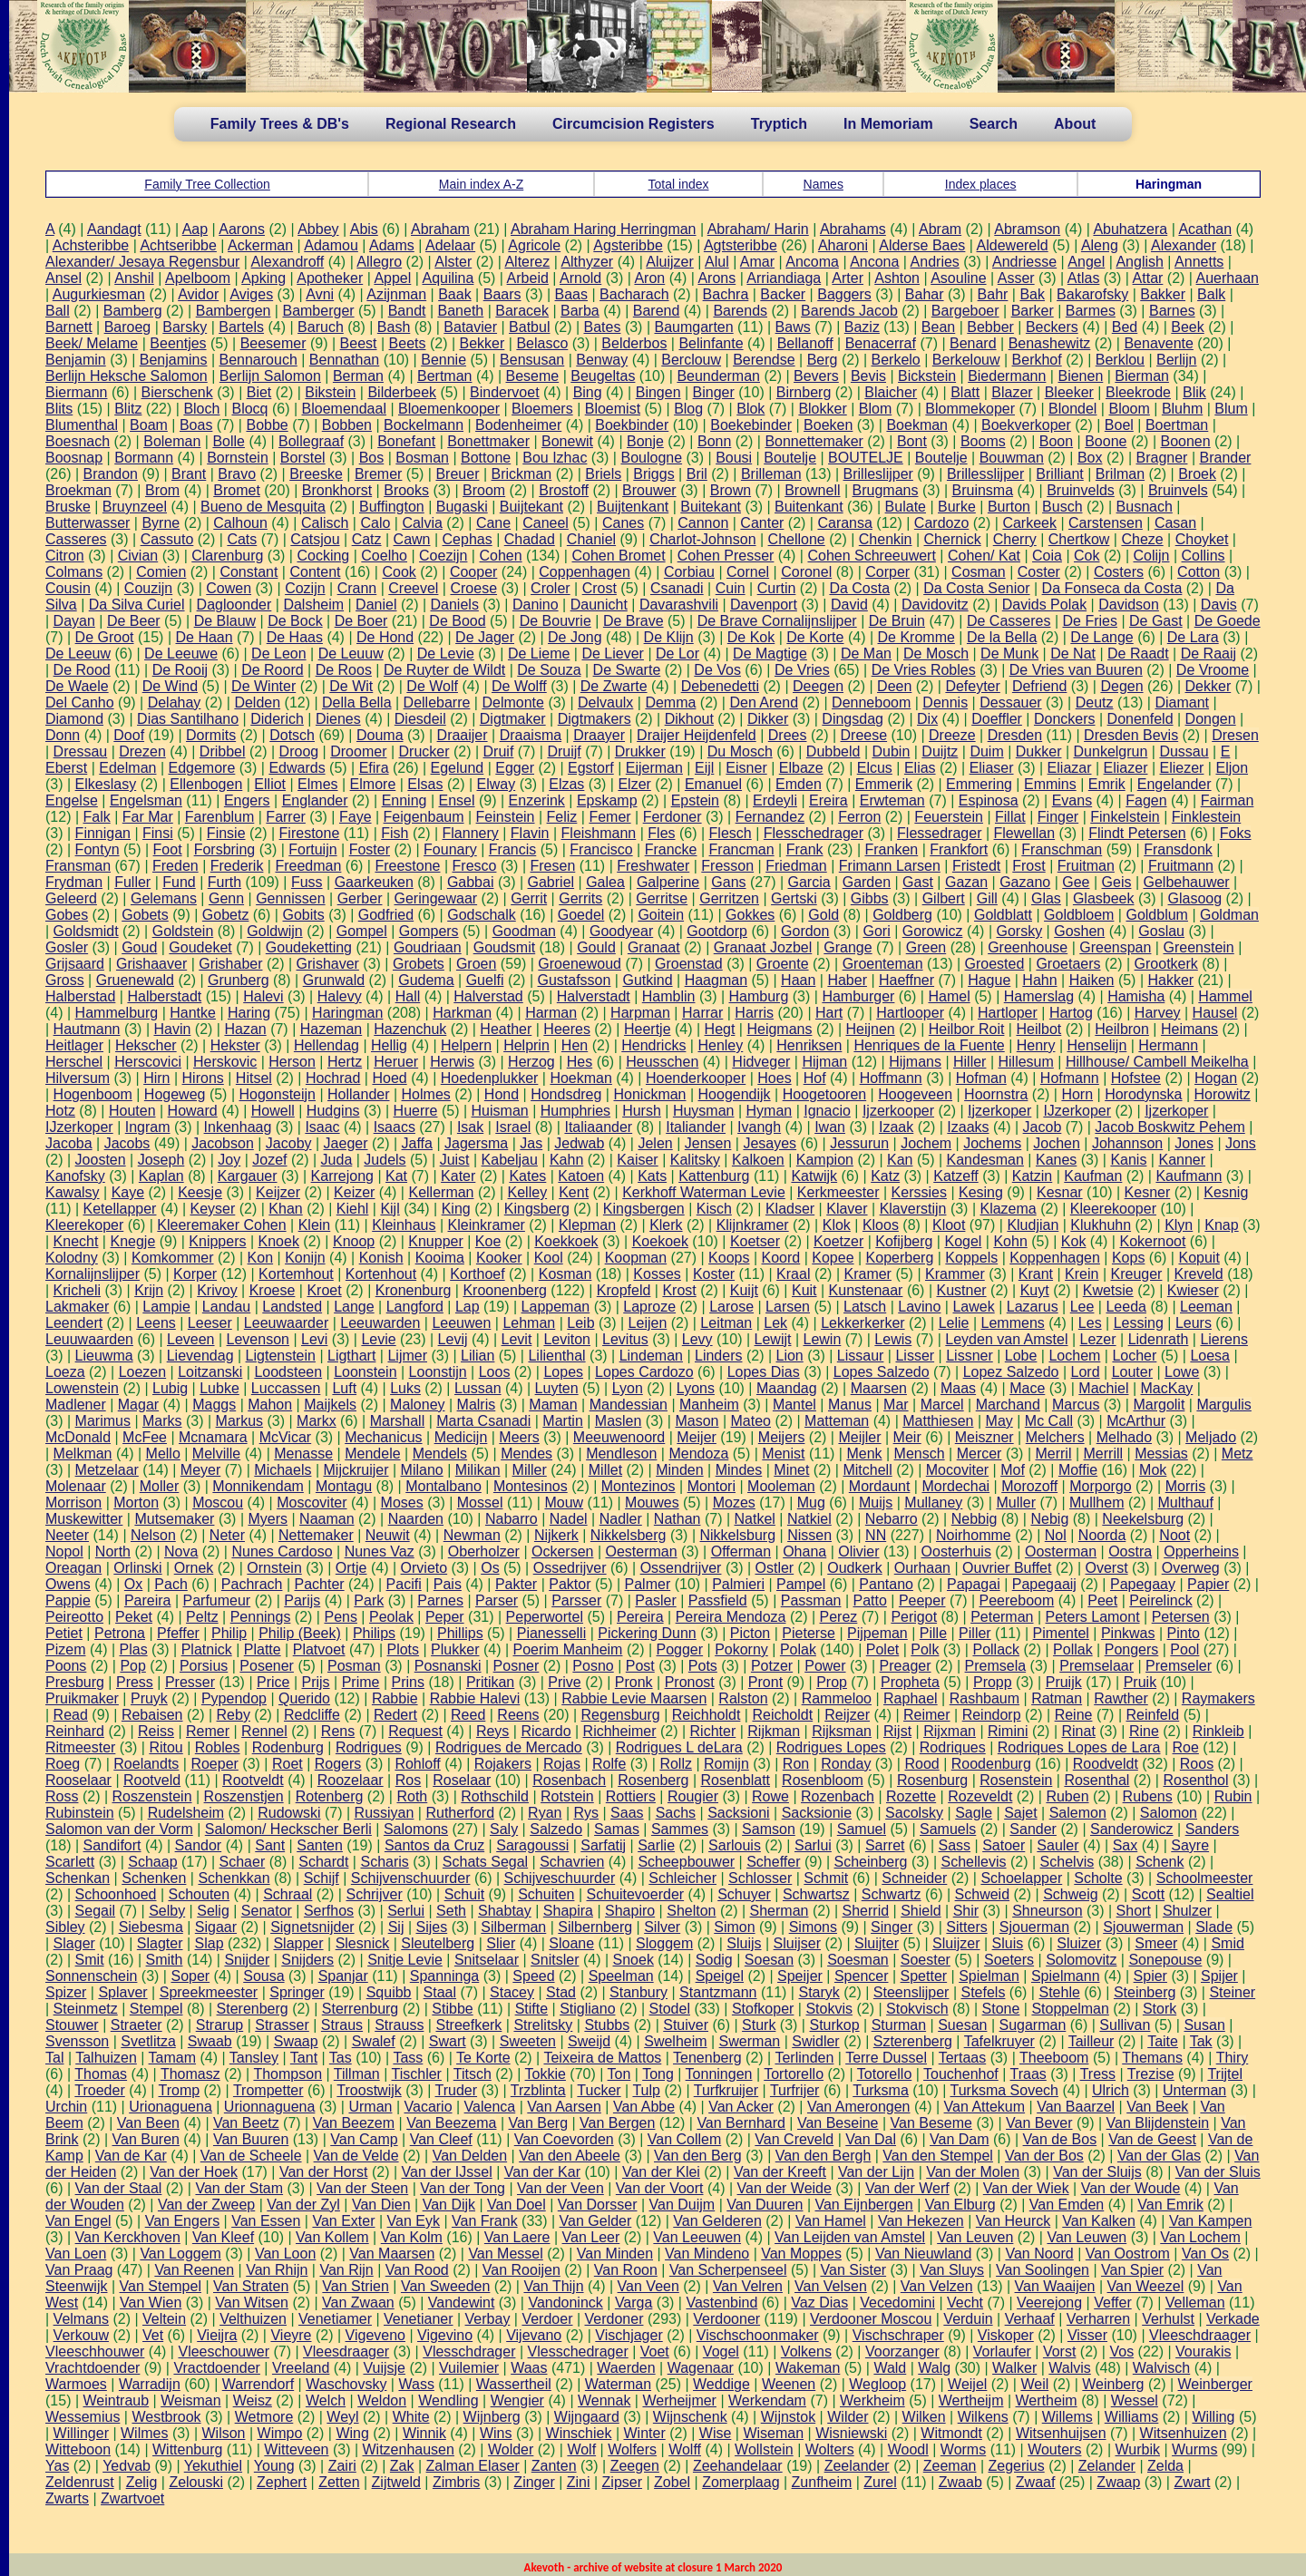 This screenshot has height=2576, width=1306. I want to click on Verdoner, so click(614, 2319).